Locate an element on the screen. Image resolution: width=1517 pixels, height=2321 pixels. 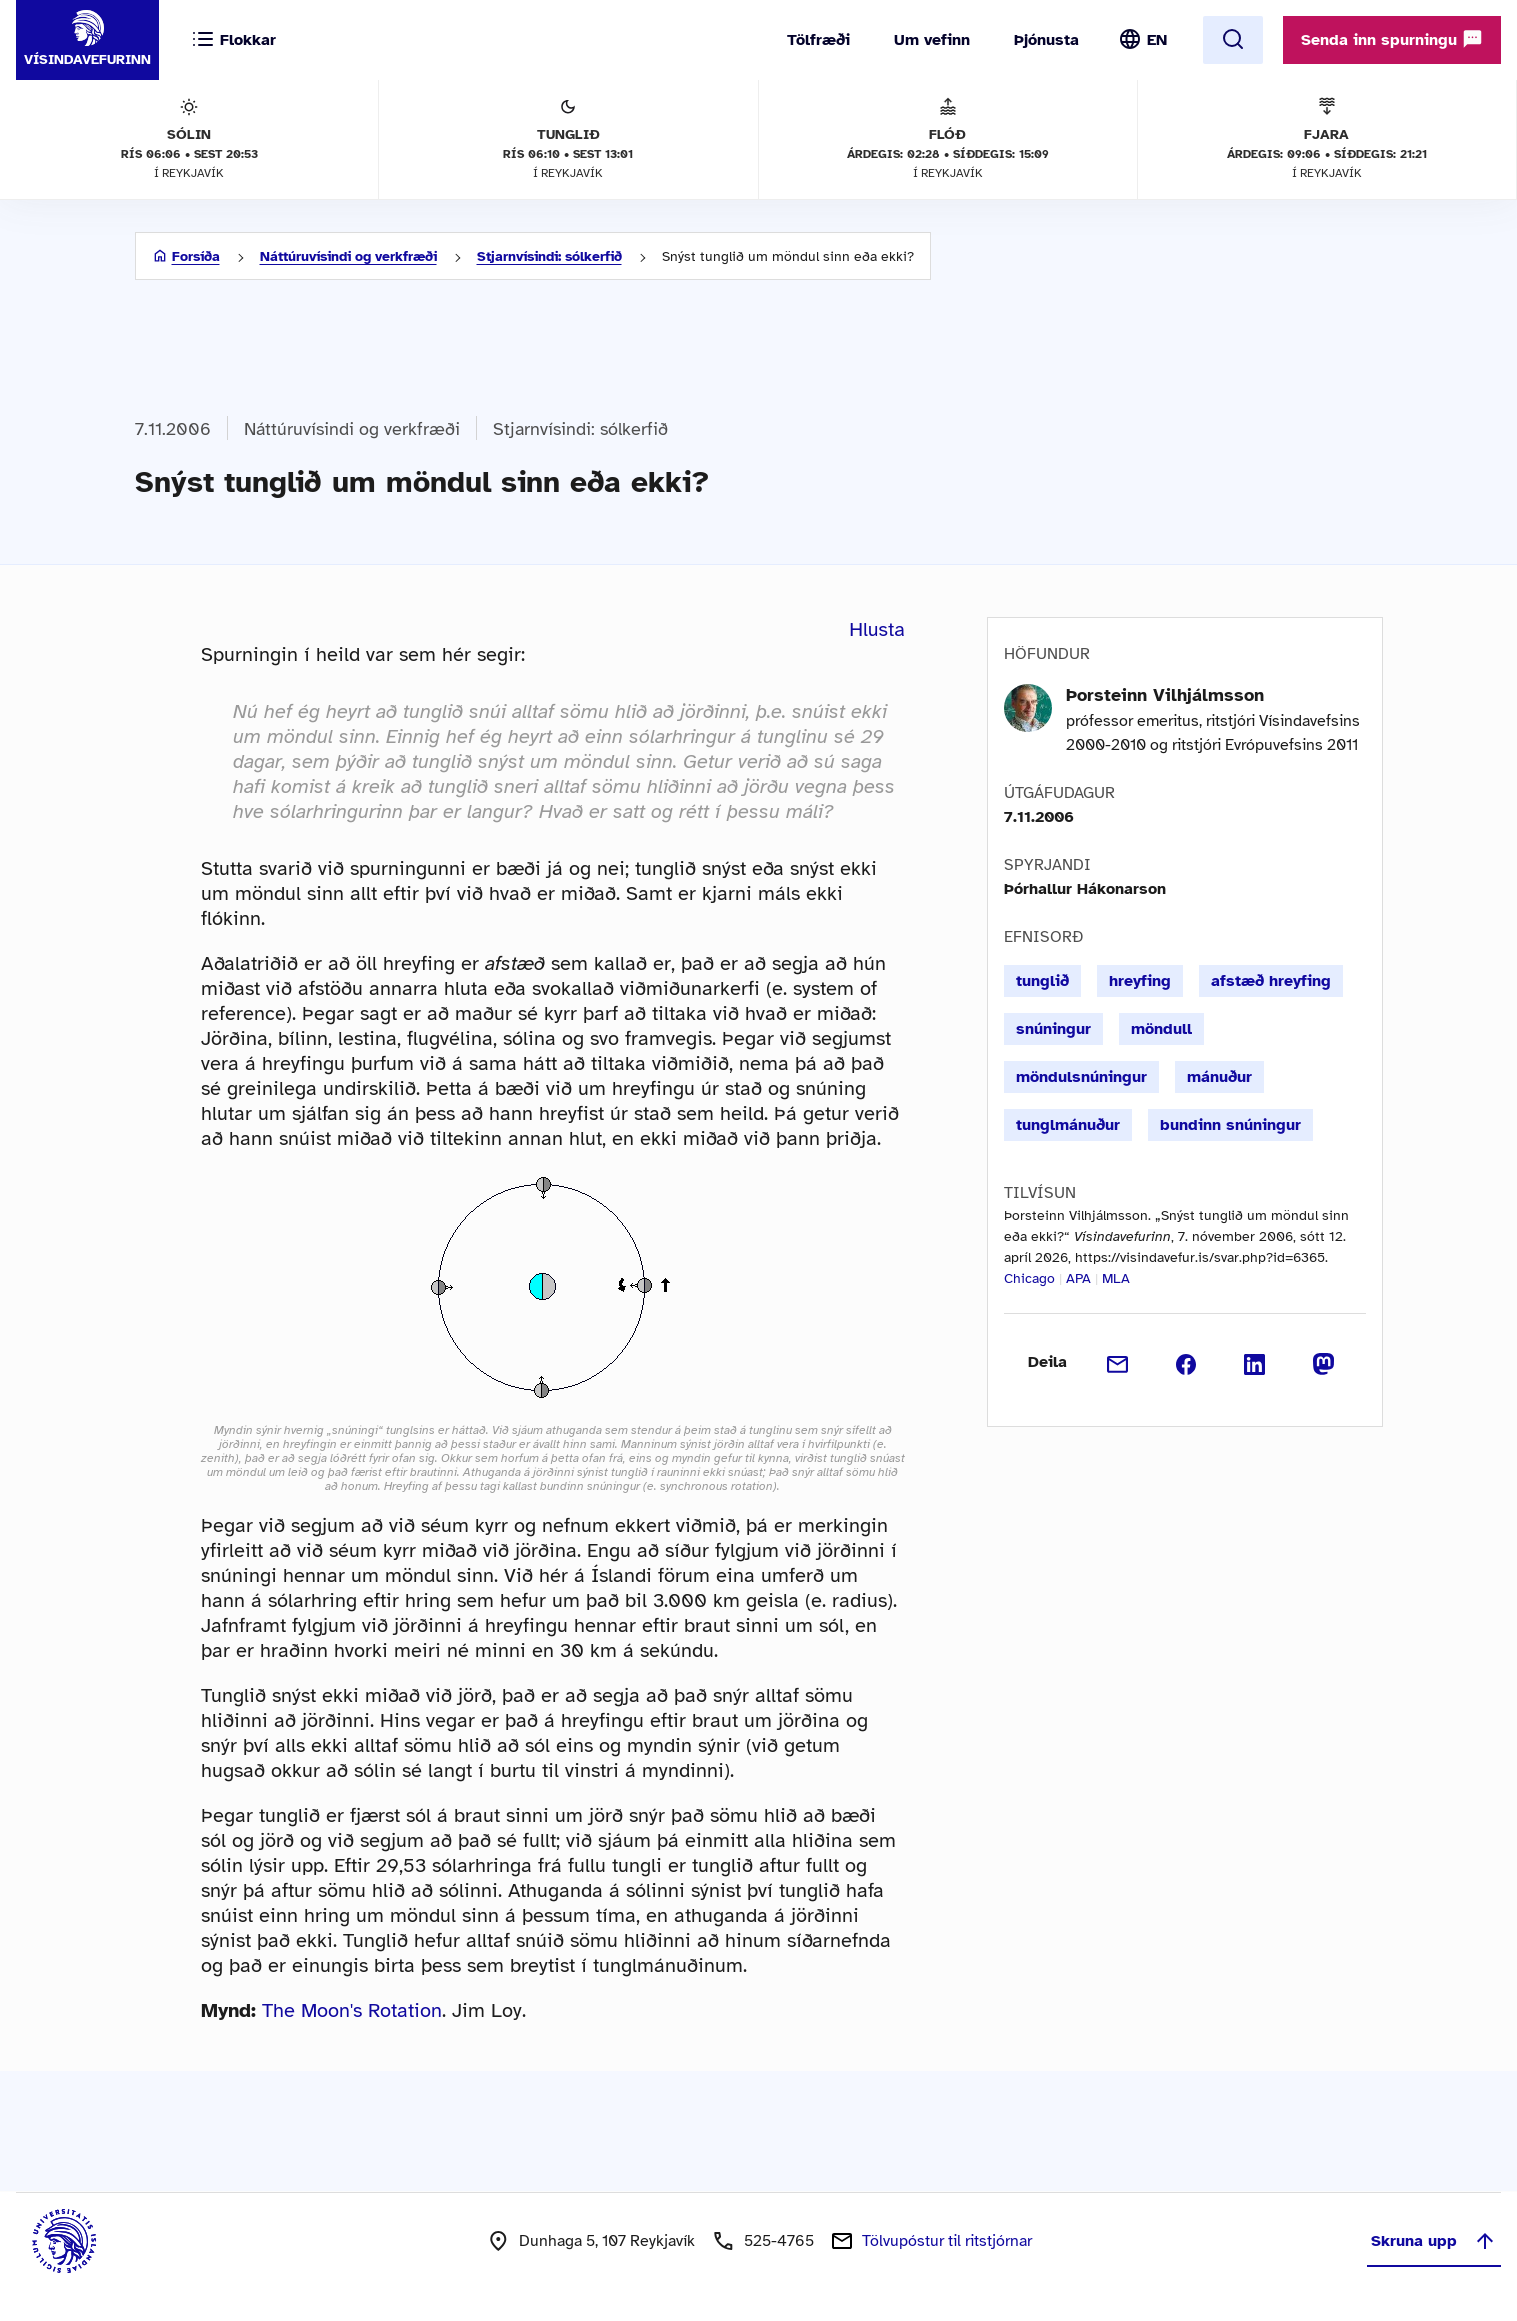
Tölfræði is located at coordinates (818, 40).